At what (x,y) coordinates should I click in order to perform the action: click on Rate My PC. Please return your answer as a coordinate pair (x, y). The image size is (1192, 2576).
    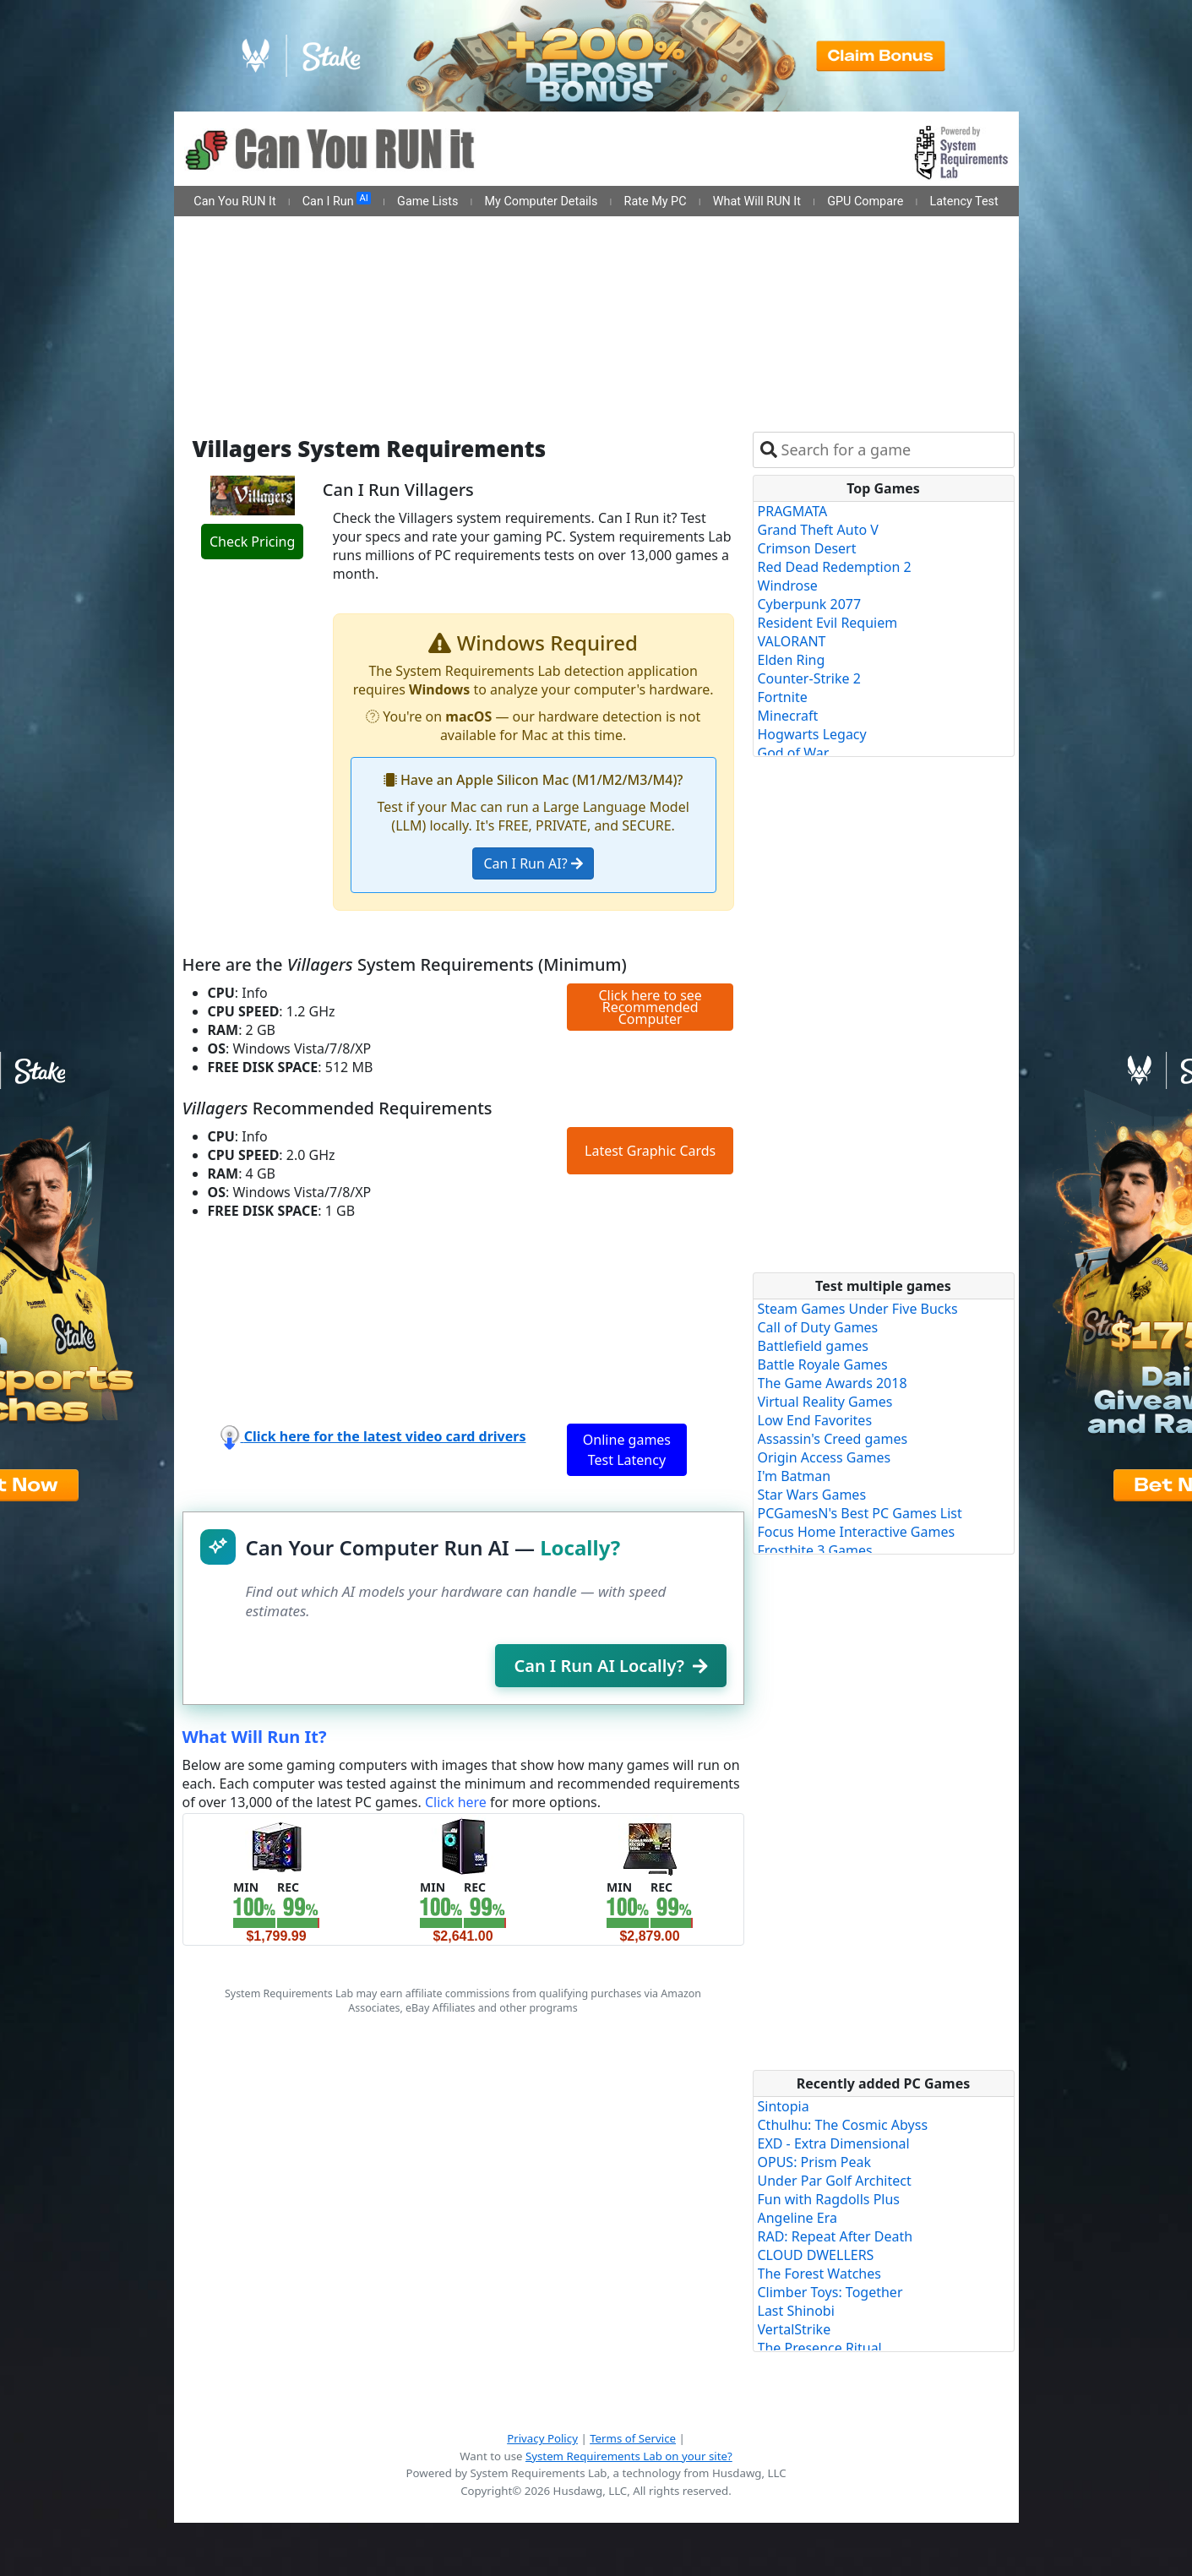
    Looking at the image, I should click on (655, 201).